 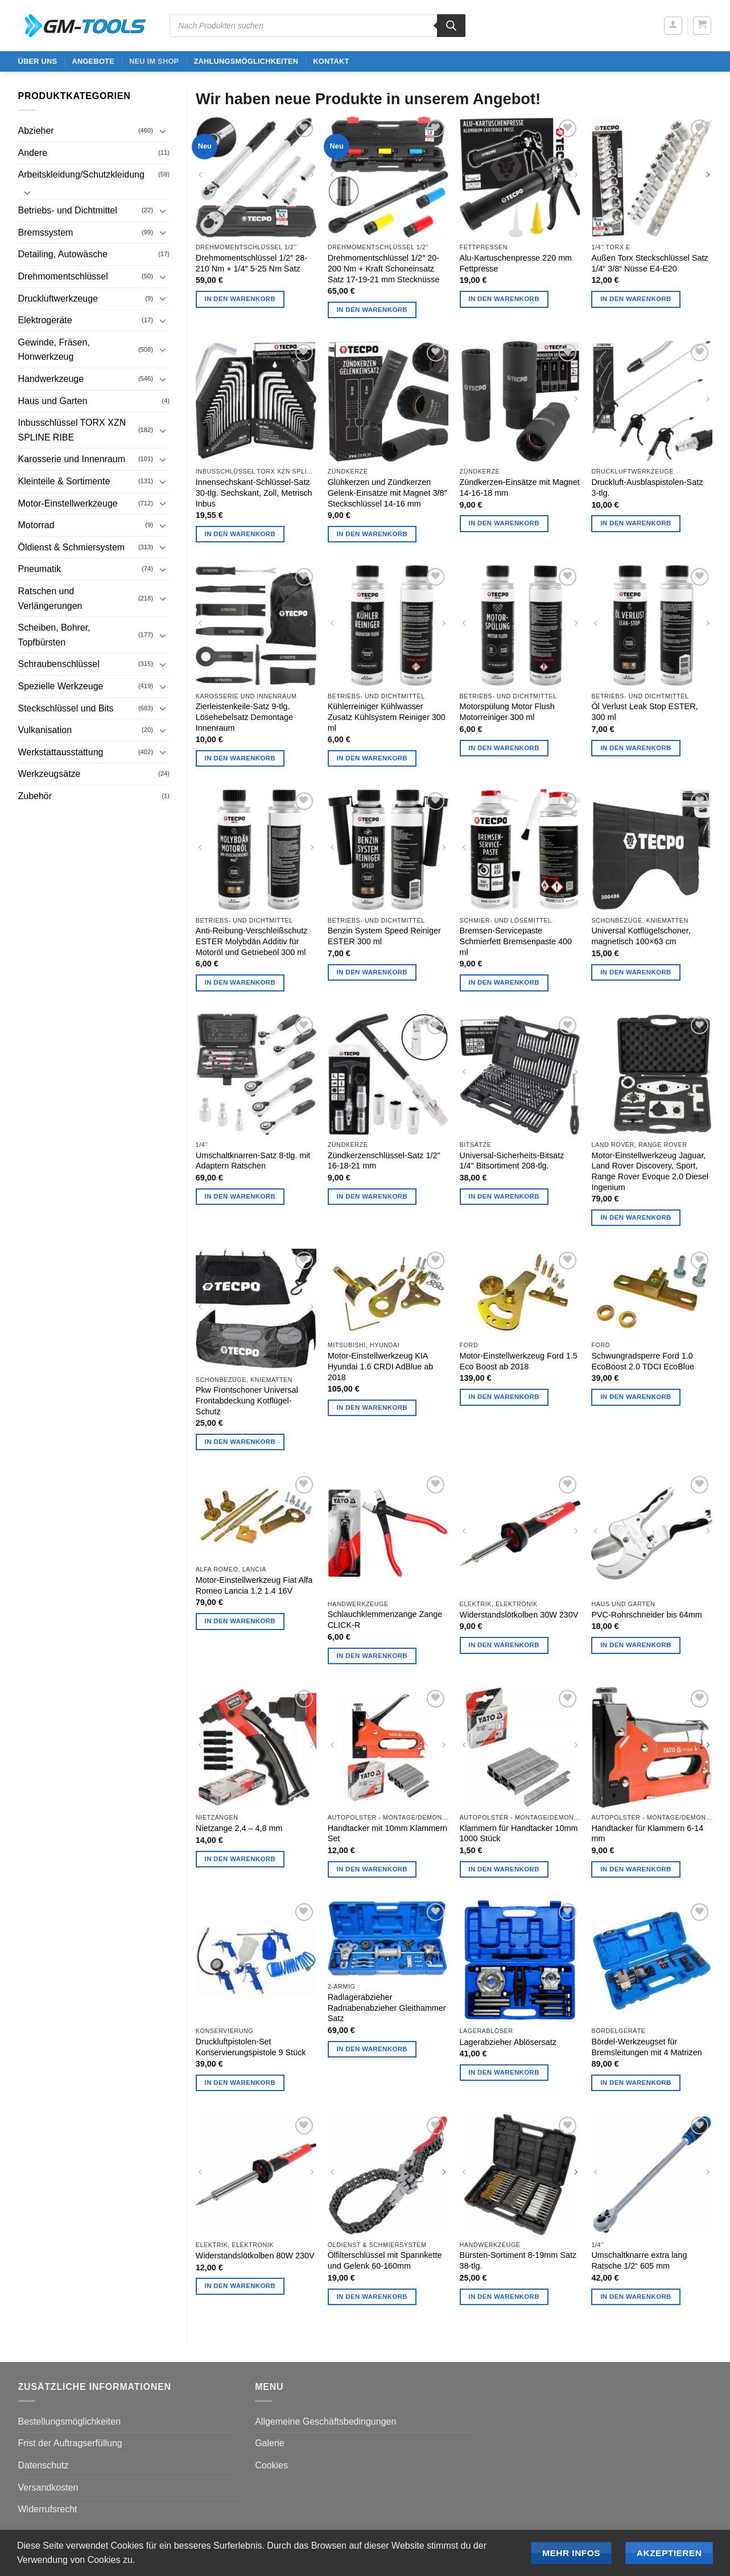 What do you see at coordinates (647, 487) in the screenshot?
I see `Druckluft-Ausblaspistolen-Satz 3-tlg.` at bounding box center [647, 487].